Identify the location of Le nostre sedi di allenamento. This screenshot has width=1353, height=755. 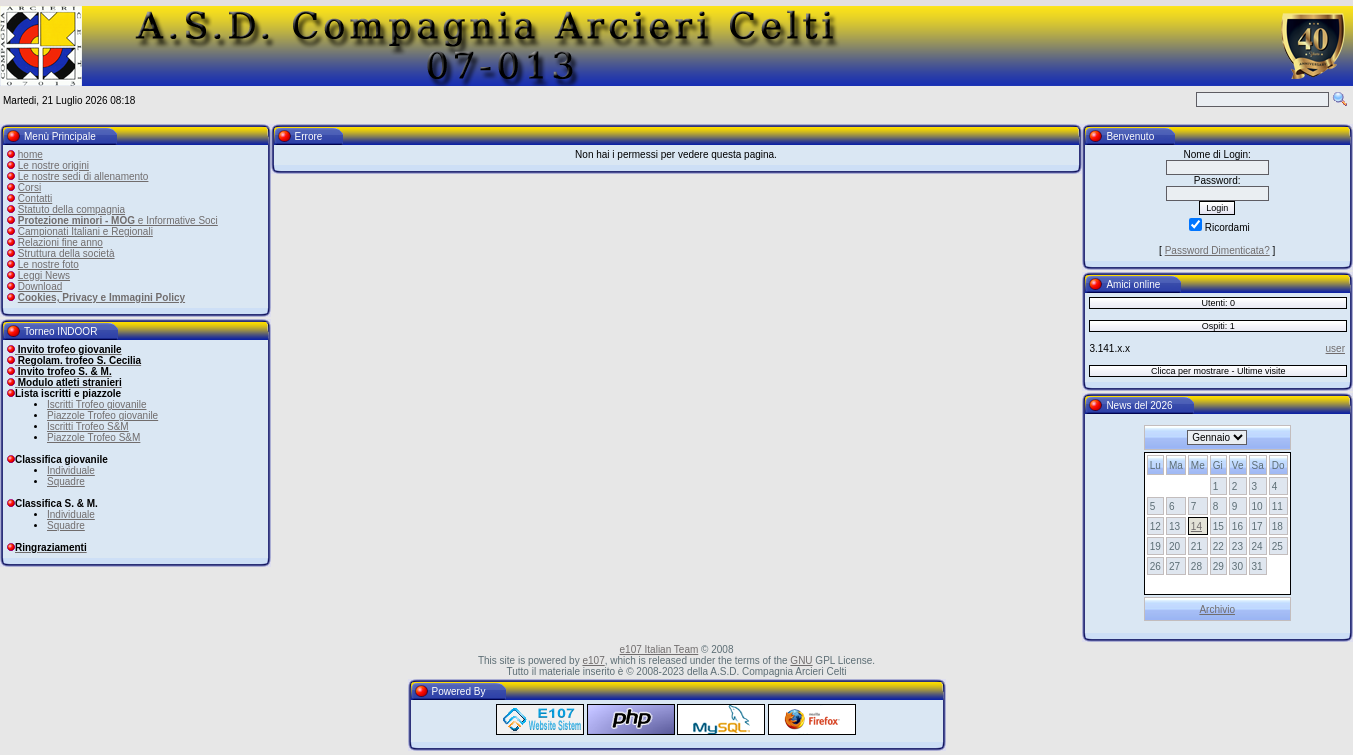
(83, 176).